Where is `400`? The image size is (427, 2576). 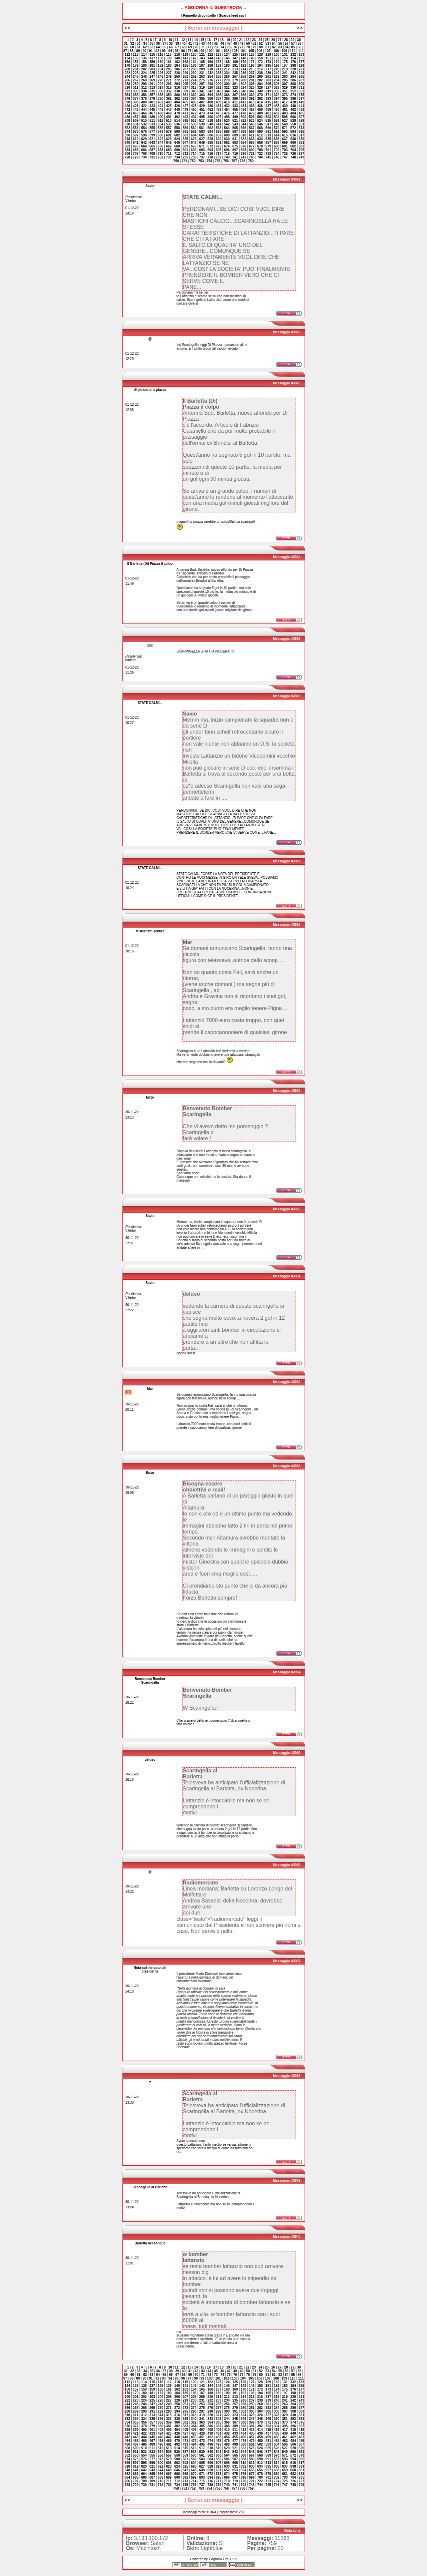 400 is located at coordinates (144, 102).